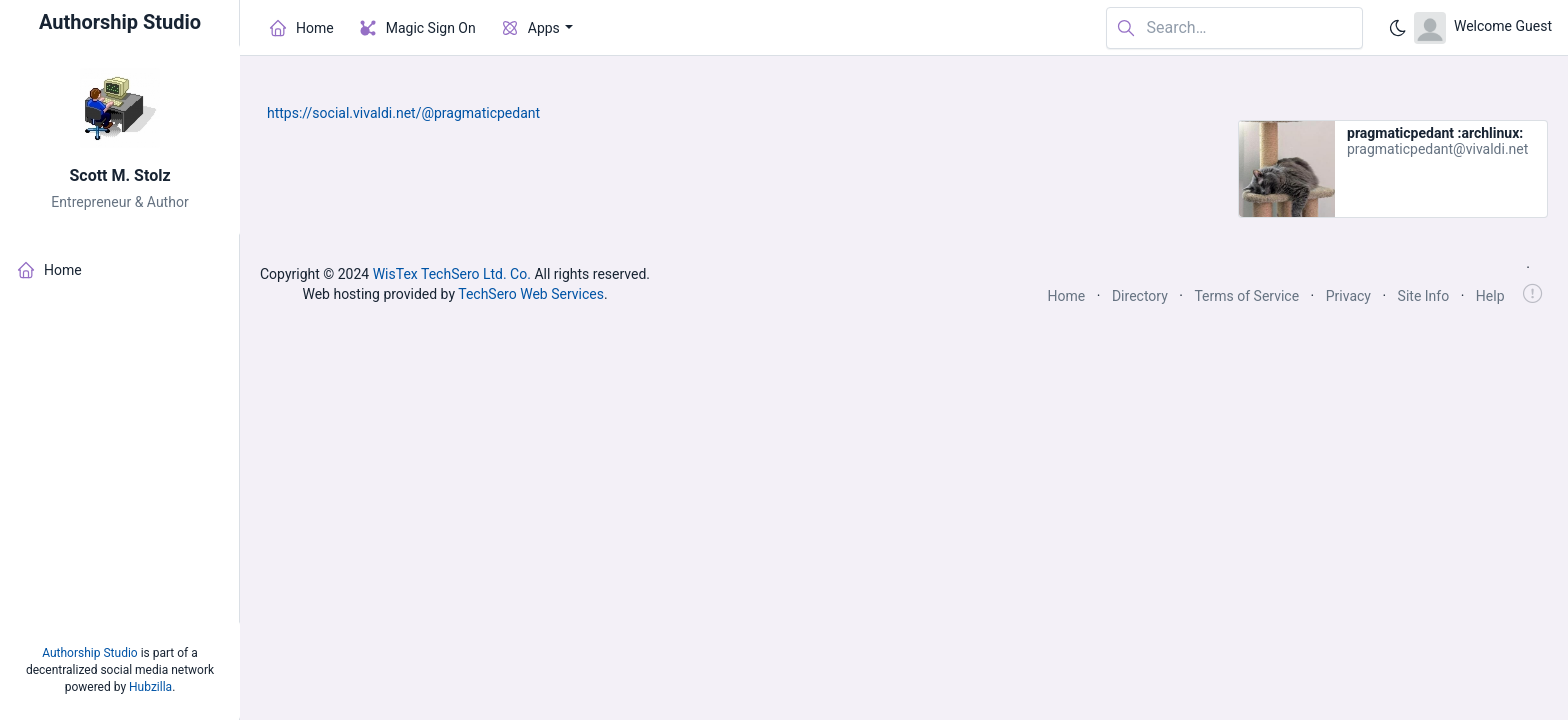  Describe the element at coordinates (1140, 296) in the screenshot. I see `Directory` at that location.